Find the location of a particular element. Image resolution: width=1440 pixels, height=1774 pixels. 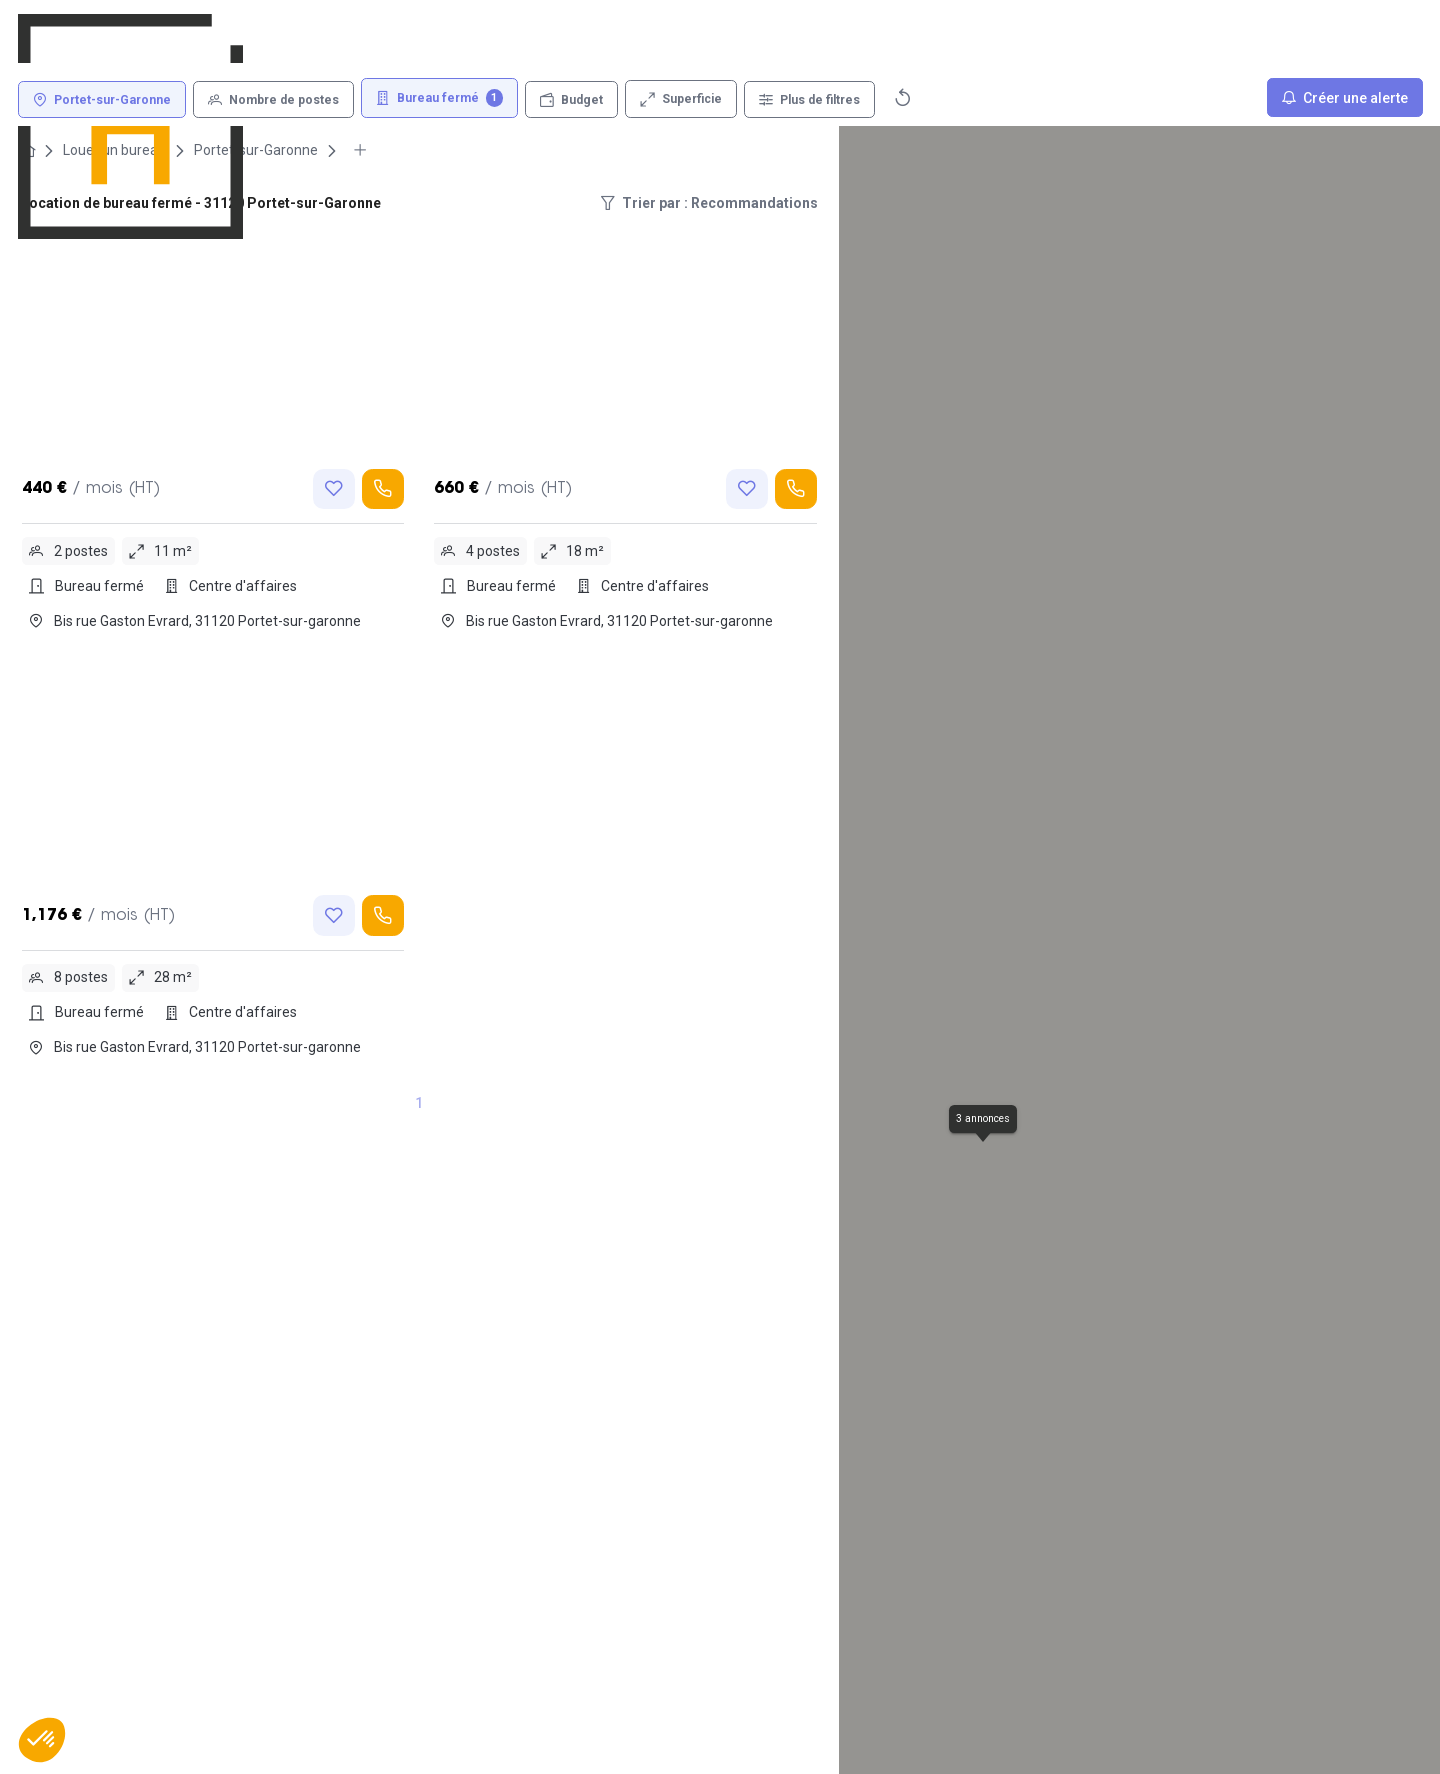

[Créer une alerte] is located at coordinates (1345, 97).